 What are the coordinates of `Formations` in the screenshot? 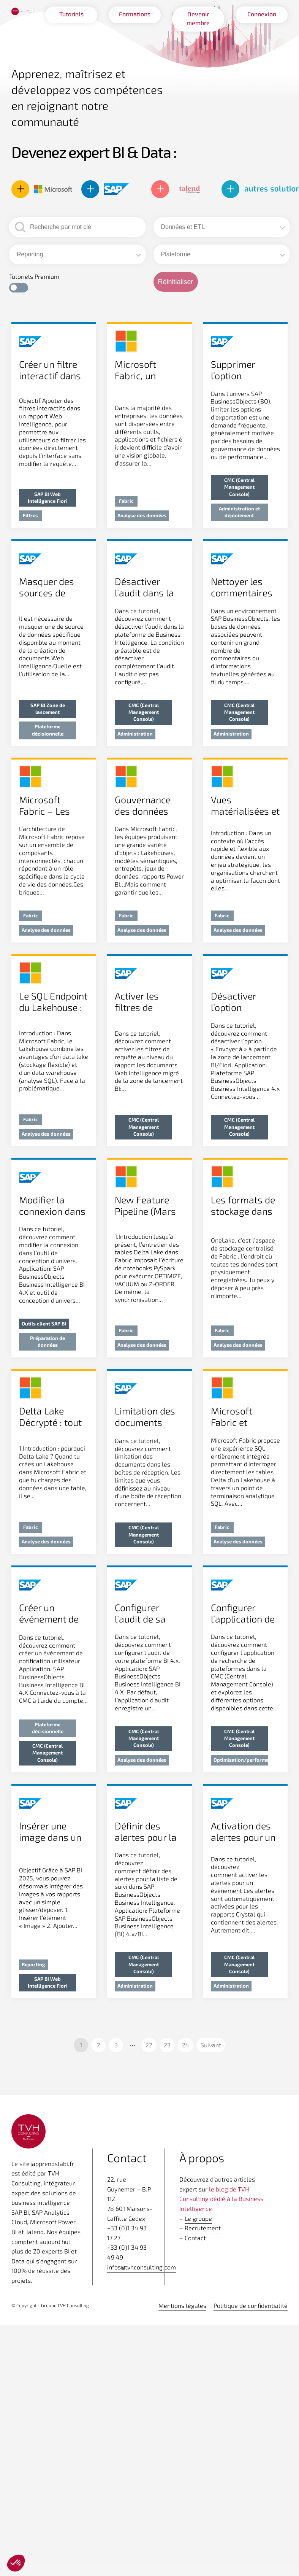 It's located at (134, 14).